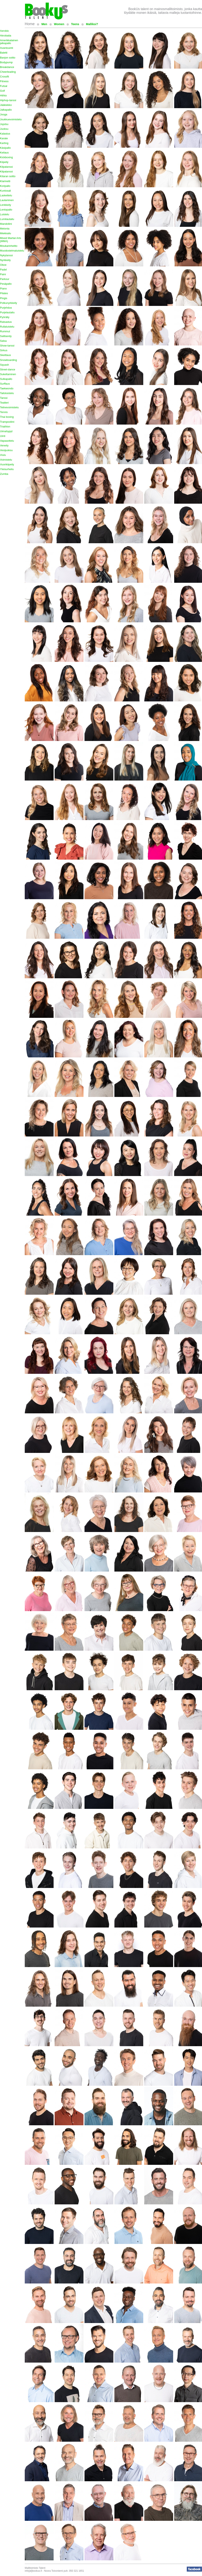 The width and height of the screenshot is (202, 2576). I want to click on Laulaminen, so click(7, 200).